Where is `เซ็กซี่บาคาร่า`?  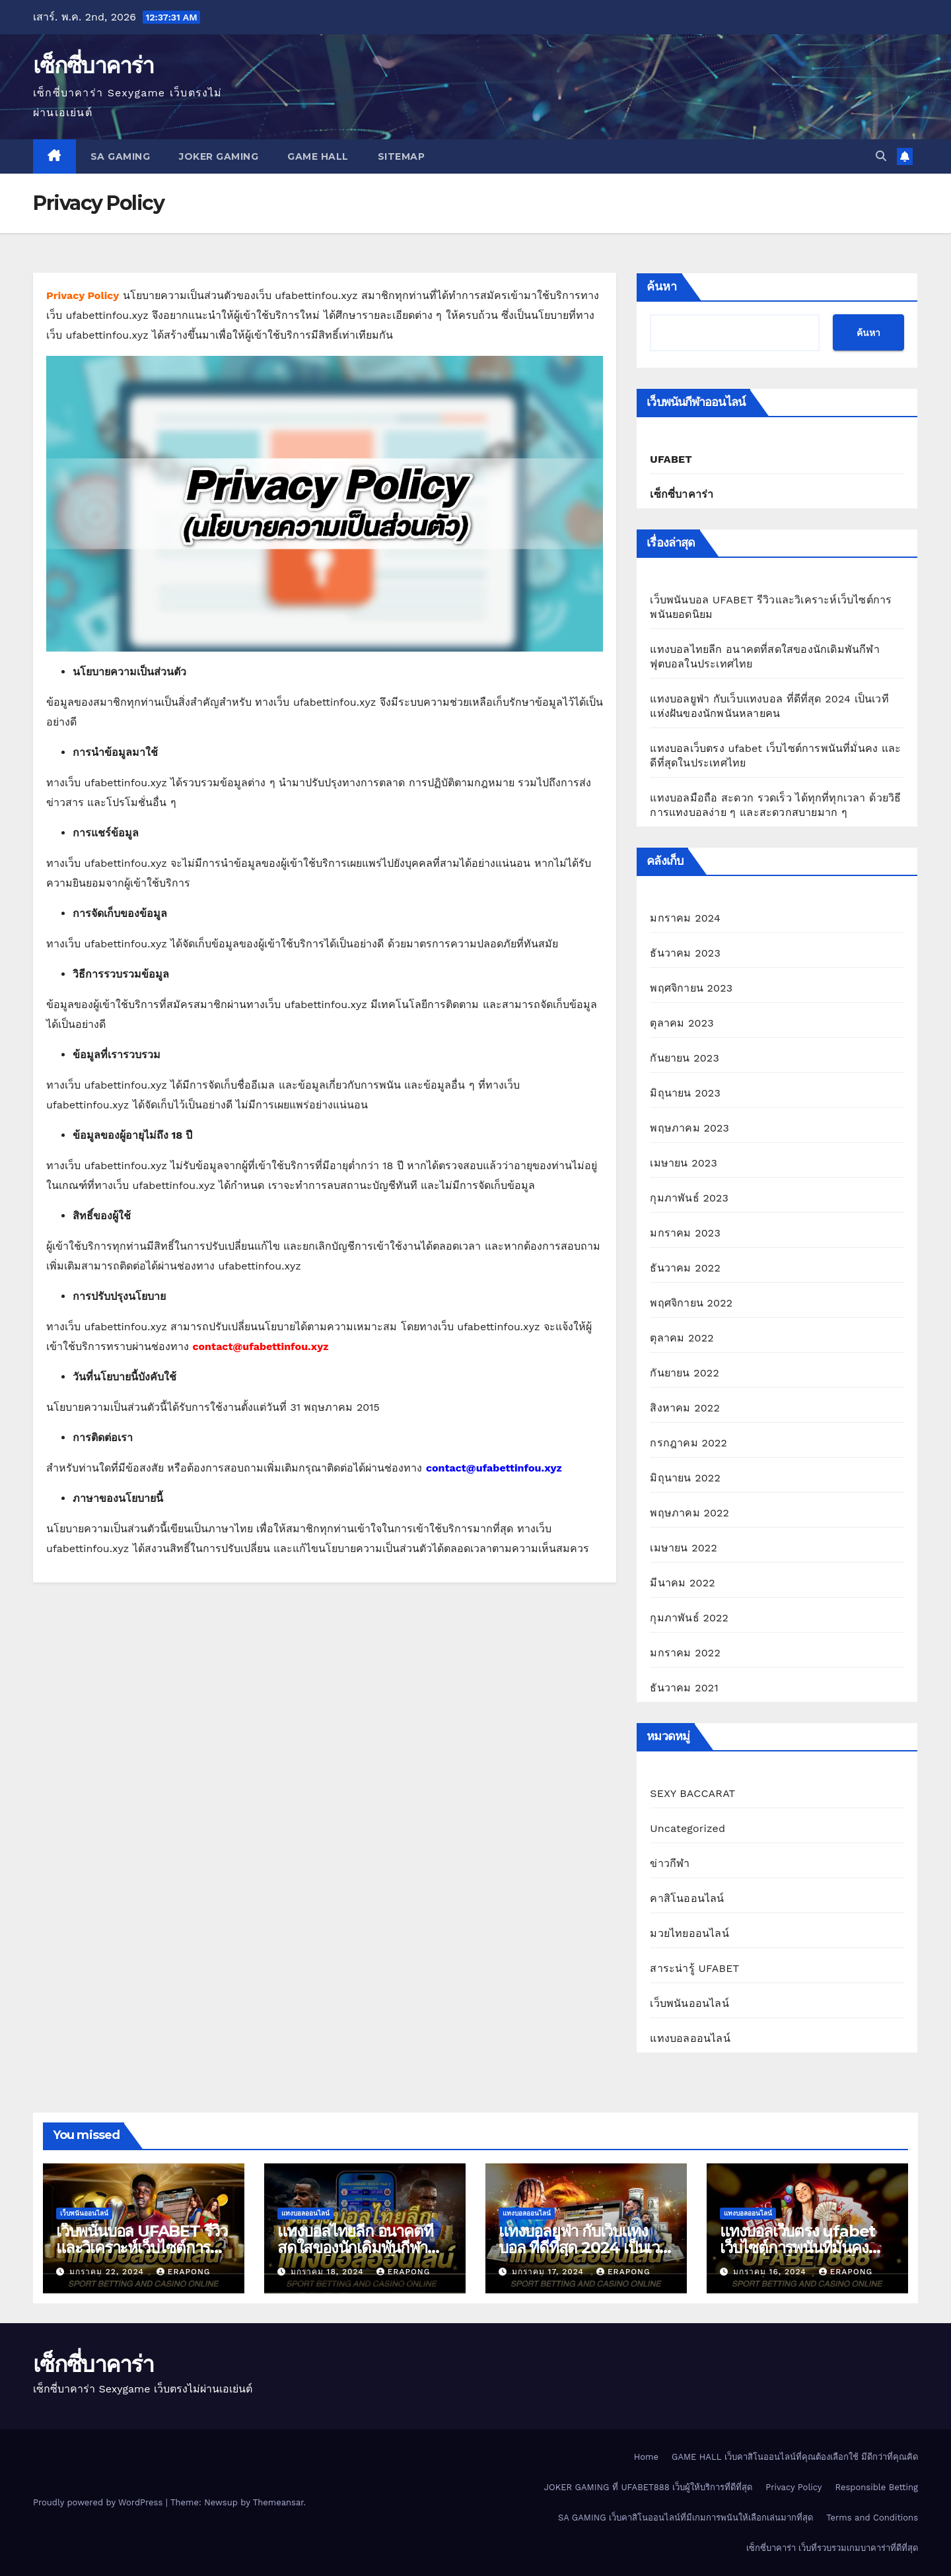 เซ็กซี่บาคาร่า is located at coordinates (93, 65).